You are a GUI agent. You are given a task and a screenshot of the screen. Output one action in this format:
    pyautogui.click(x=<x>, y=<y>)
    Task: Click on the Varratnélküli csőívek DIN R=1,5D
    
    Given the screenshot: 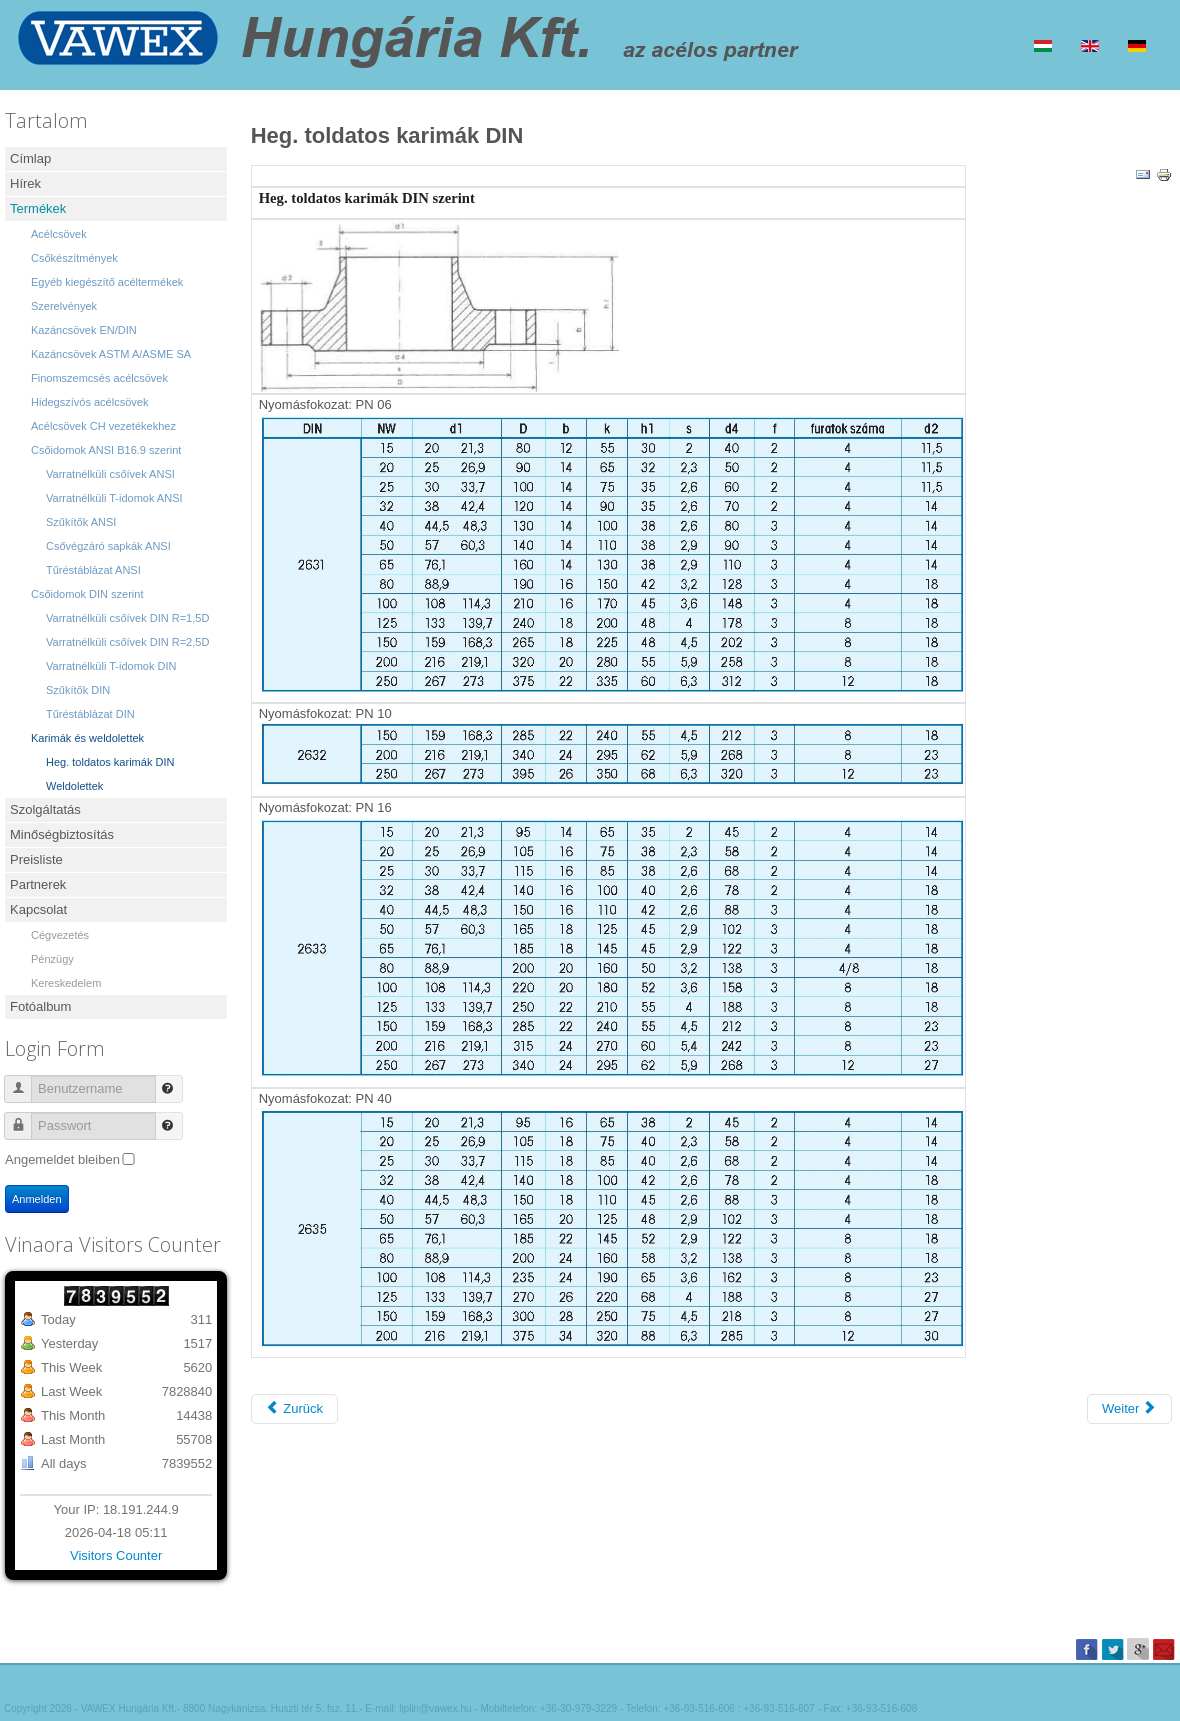 What is the action you would take?
    pyautogui.click(x=127, y=618)
    